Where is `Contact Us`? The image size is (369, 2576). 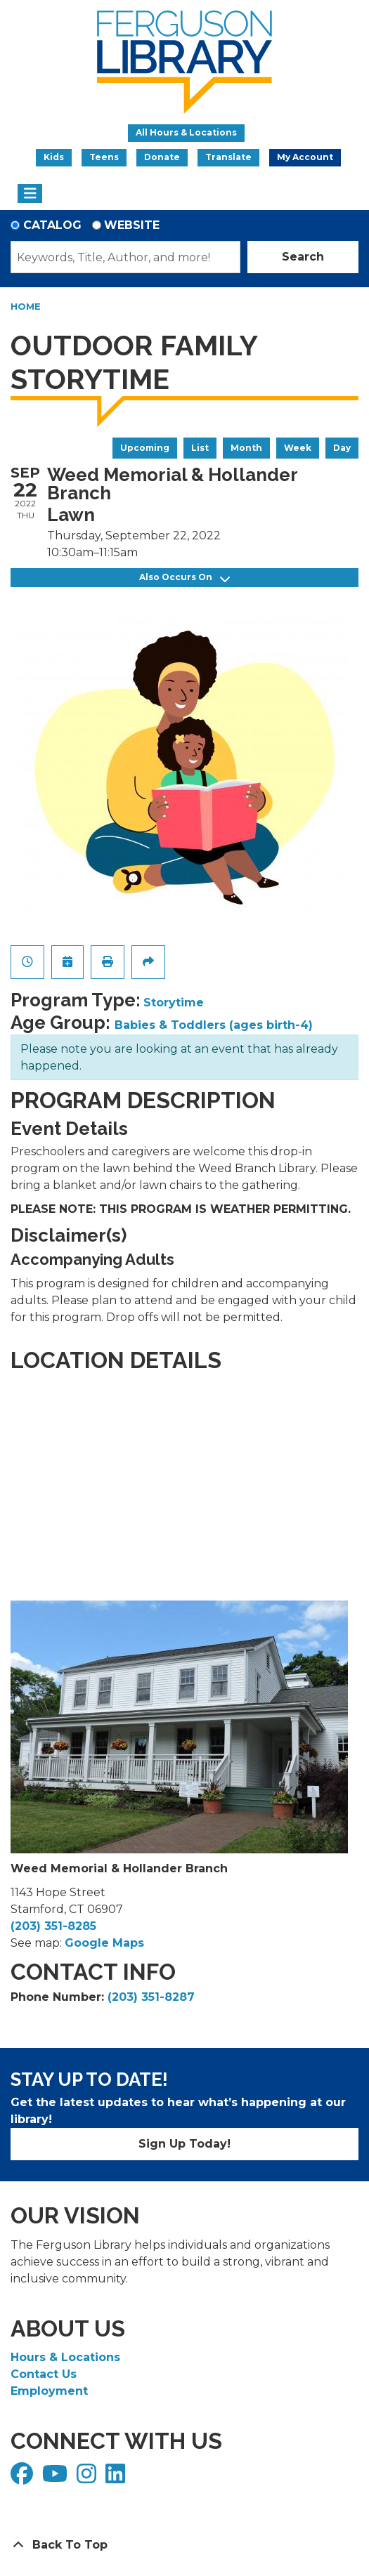 Contact Us is located at coordinates (44, 2374).